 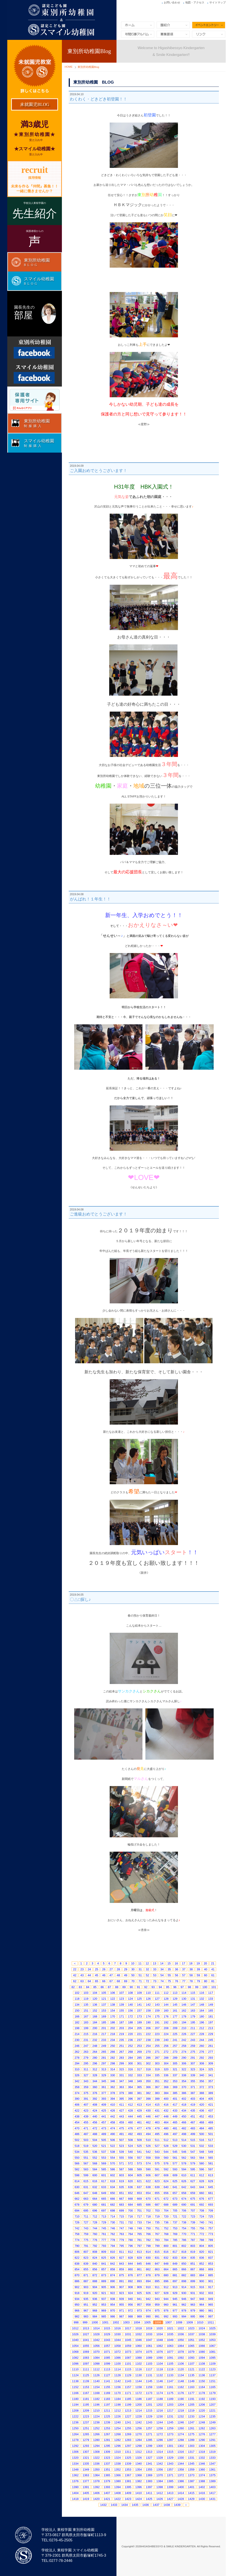 What do you see at coordinates (121, 2216) in the screenshot?
I see `715` at bounding box center [121, 2216].